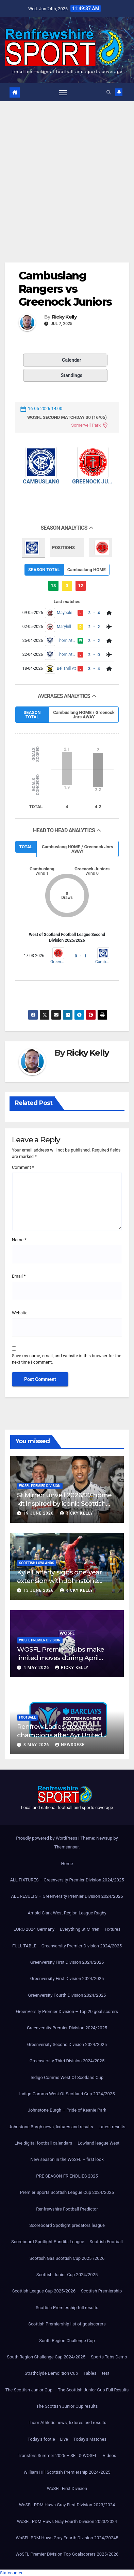  I want to click on PRE SEASON FRIENDLIES 2025, so click(67, 2176).